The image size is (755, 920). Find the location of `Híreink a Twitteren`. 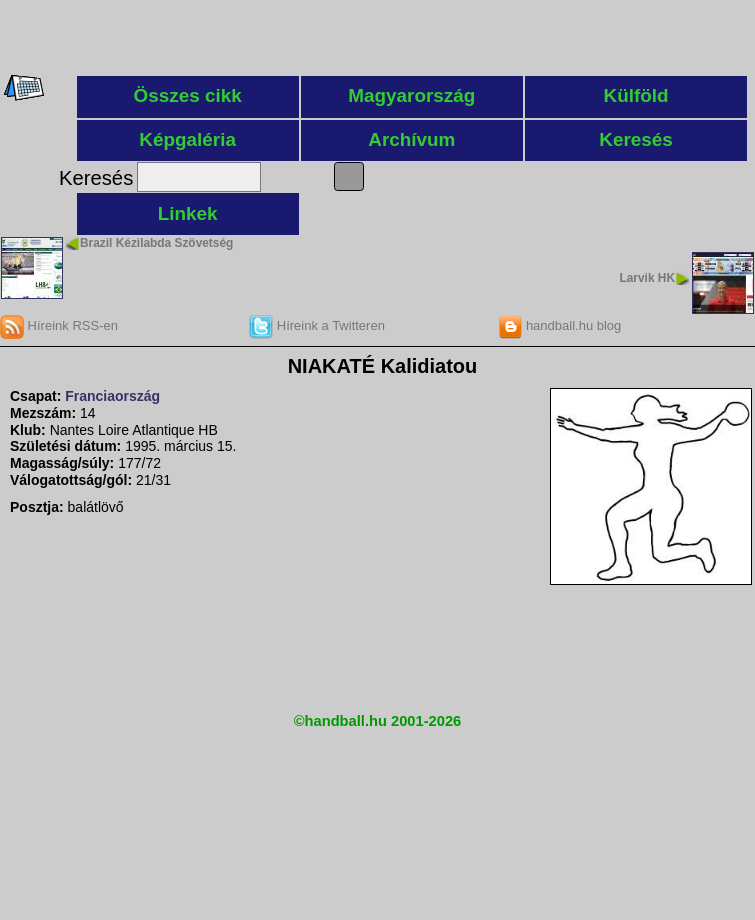

Híreink a Twitteren is located at coordinates (317, 325).